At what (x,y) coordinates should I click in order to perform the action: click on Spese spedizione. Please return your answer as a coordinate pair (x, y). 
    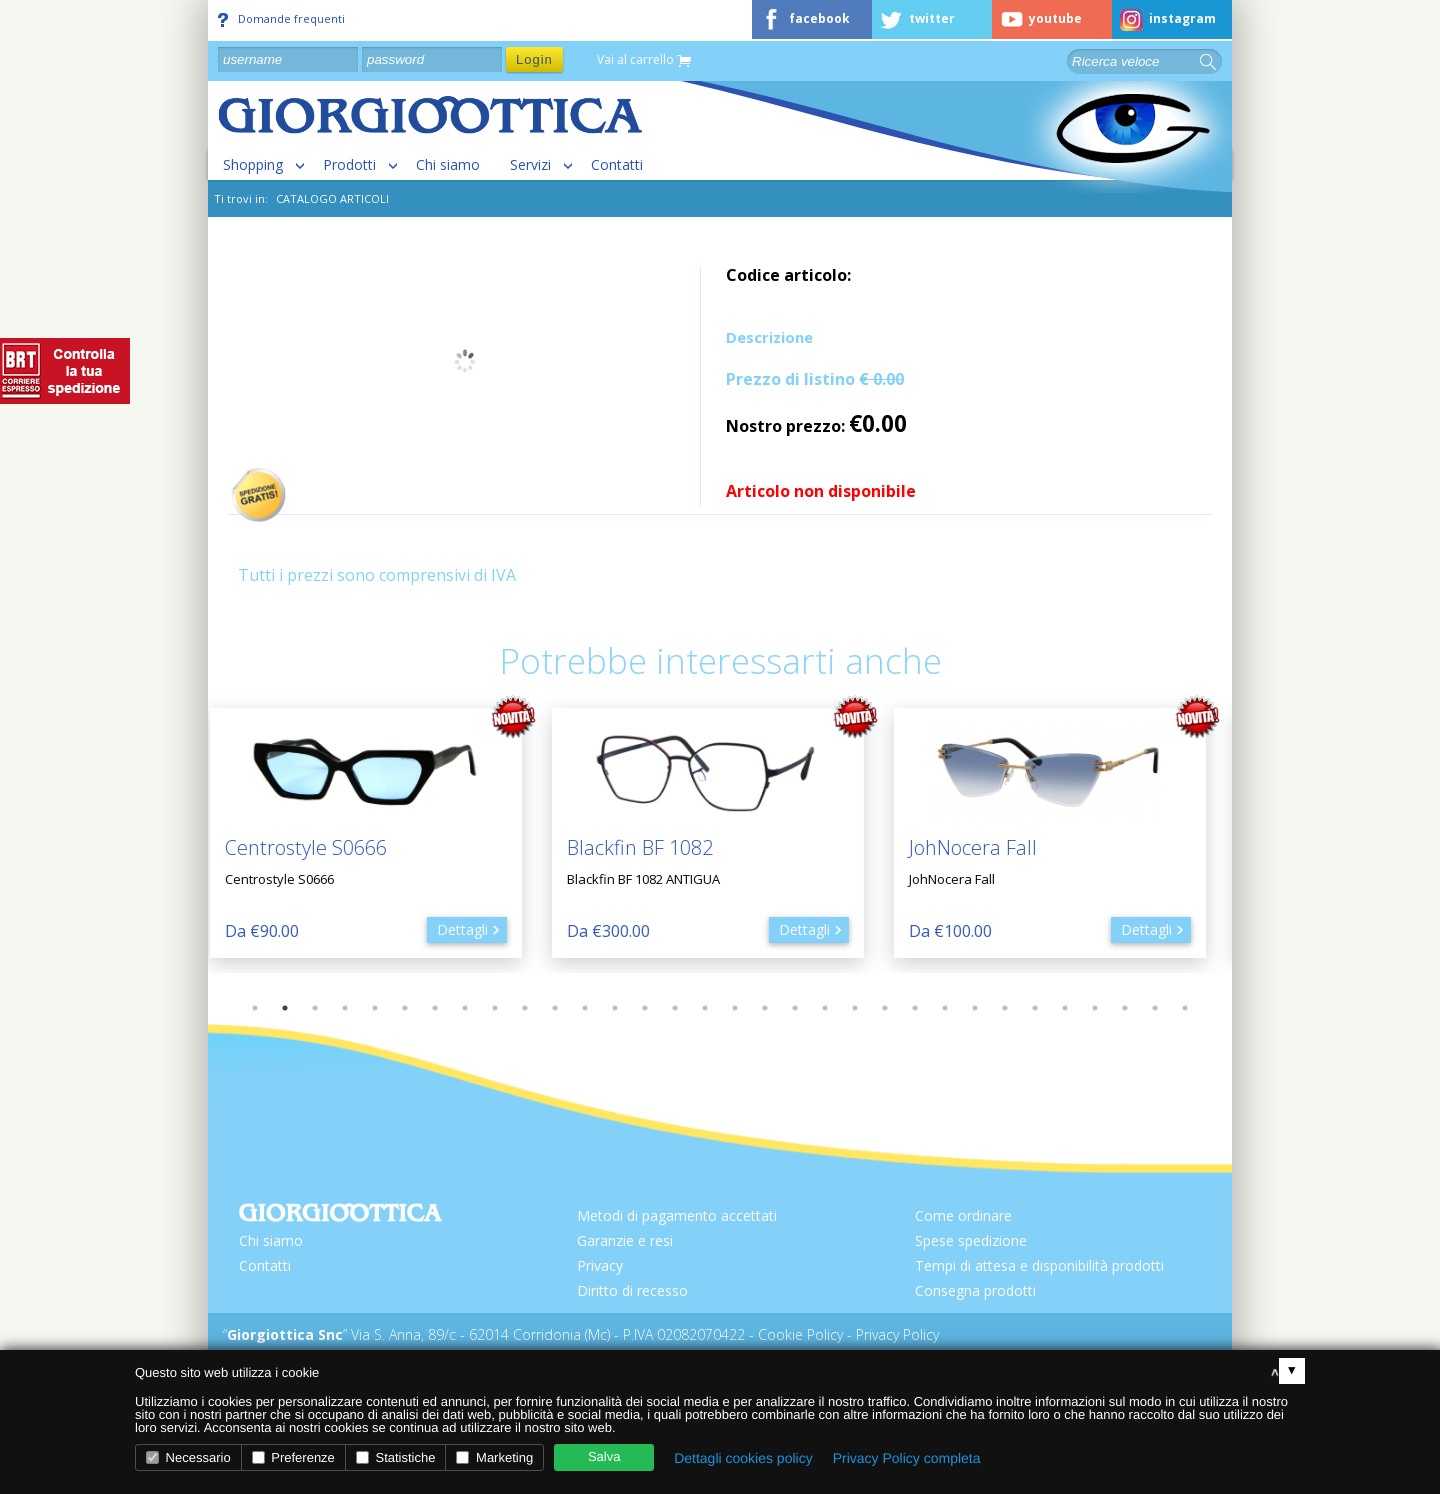
    Looking at the image, I should click on (971, 1240).